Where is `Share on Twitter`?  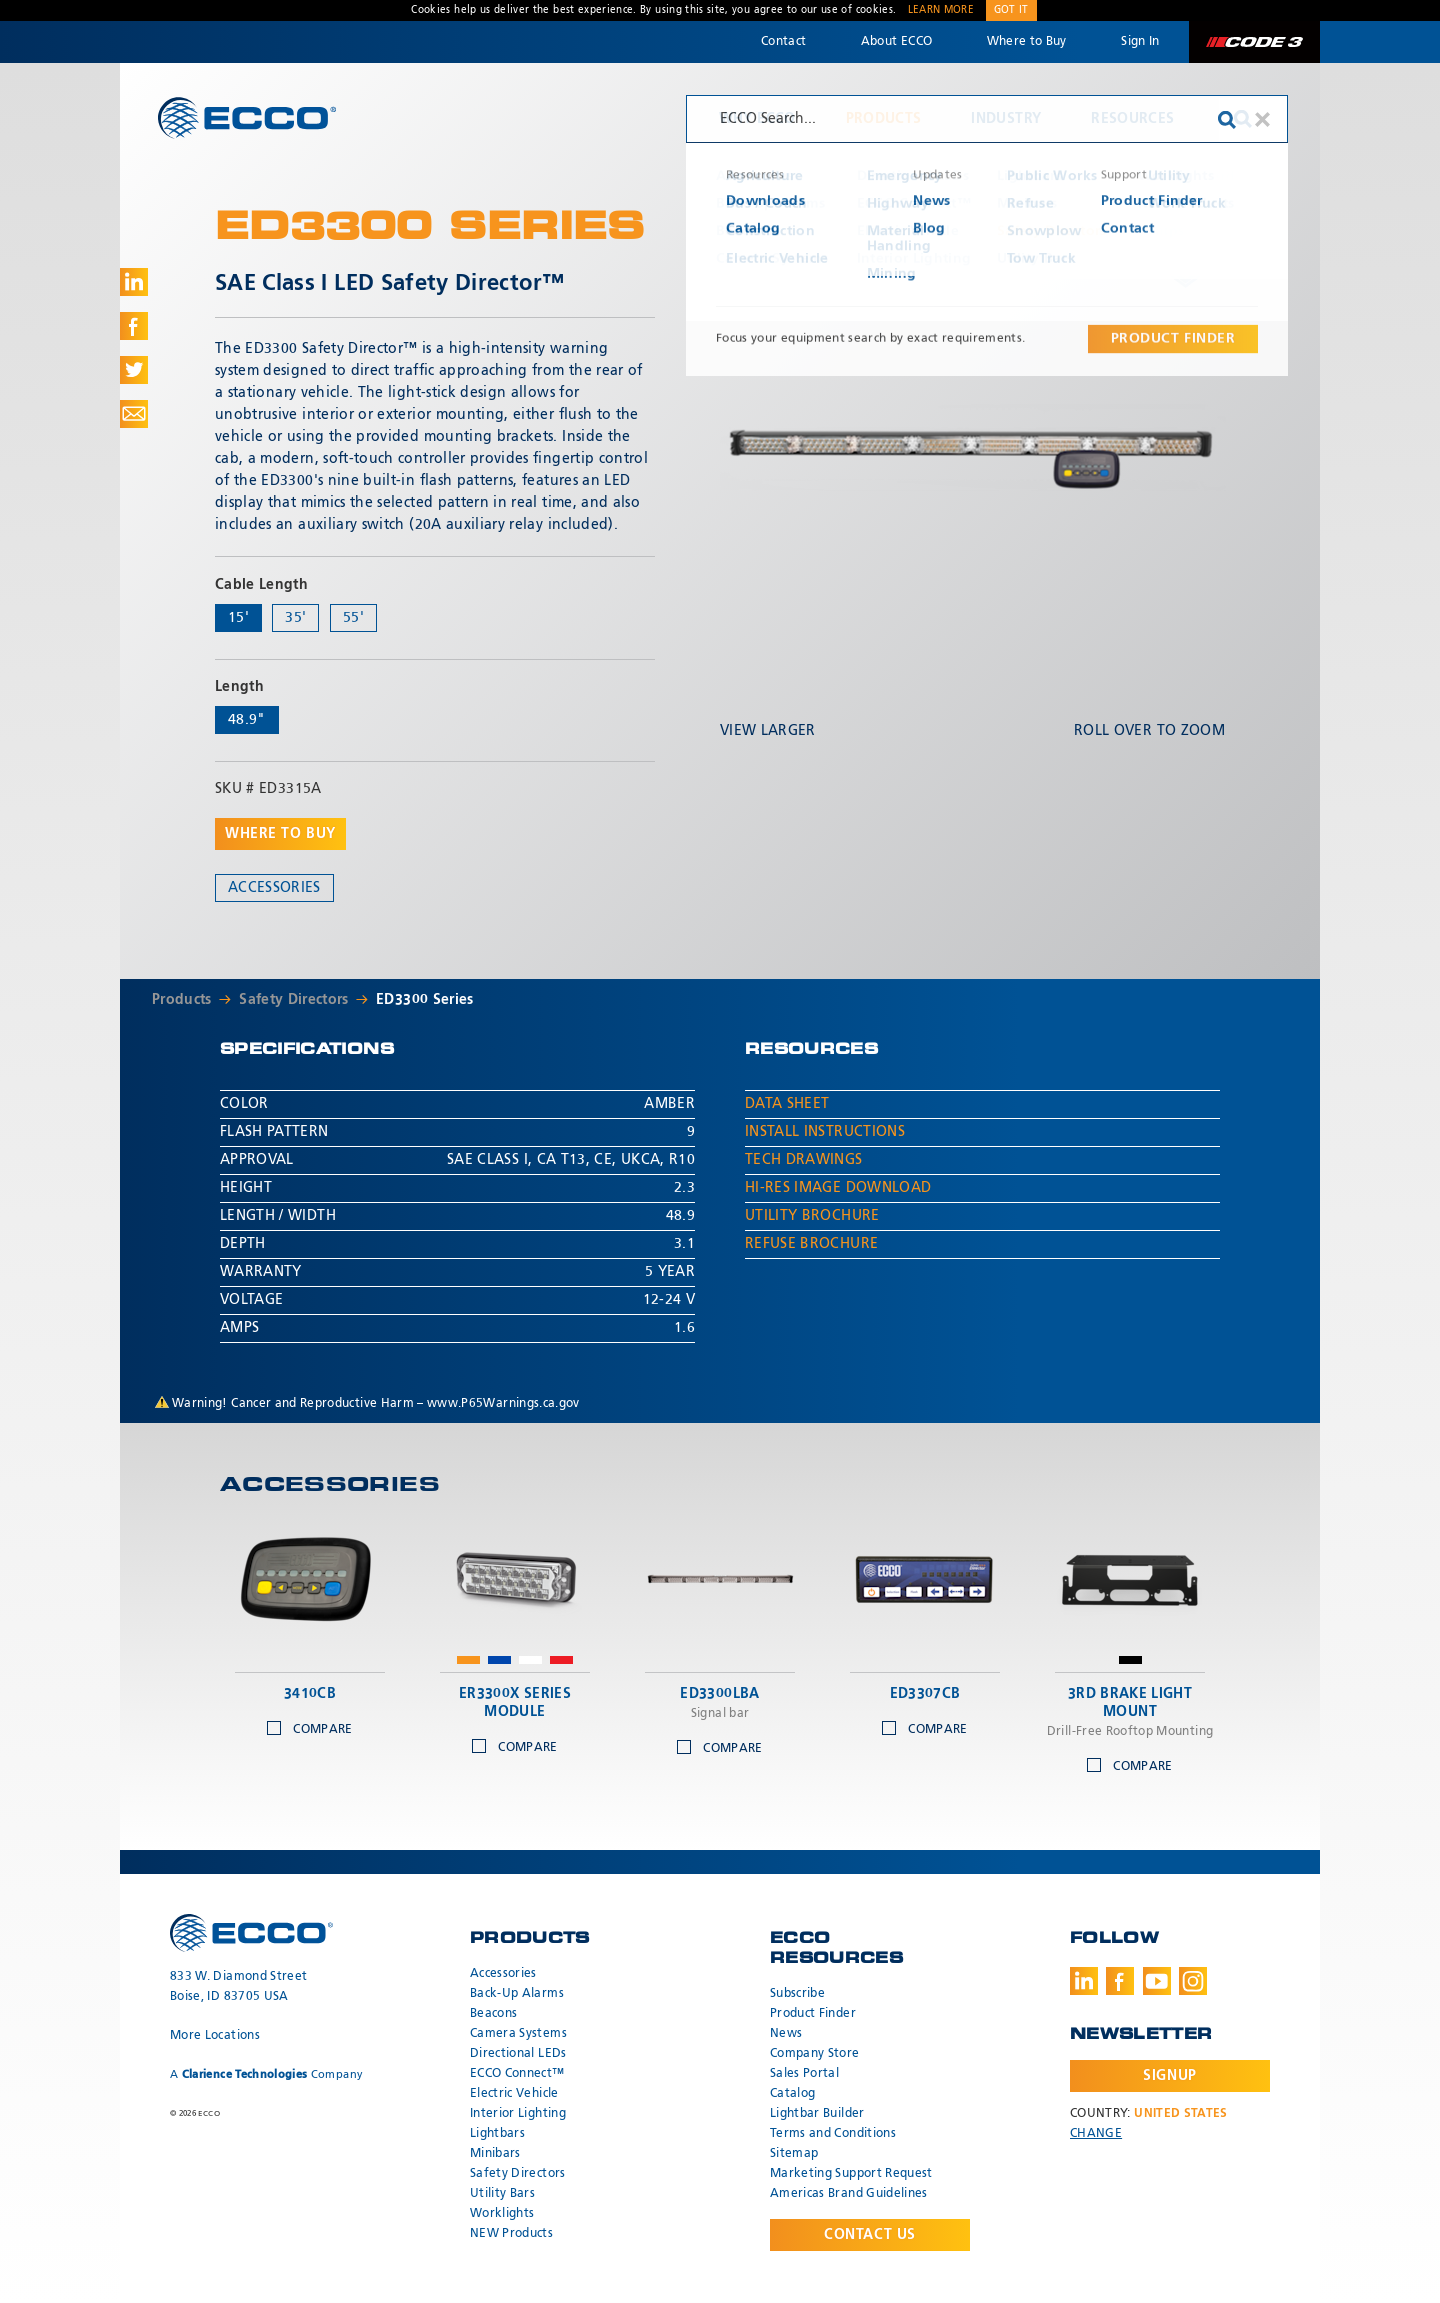
Share on Twitter is located at coordinates (134, 370).